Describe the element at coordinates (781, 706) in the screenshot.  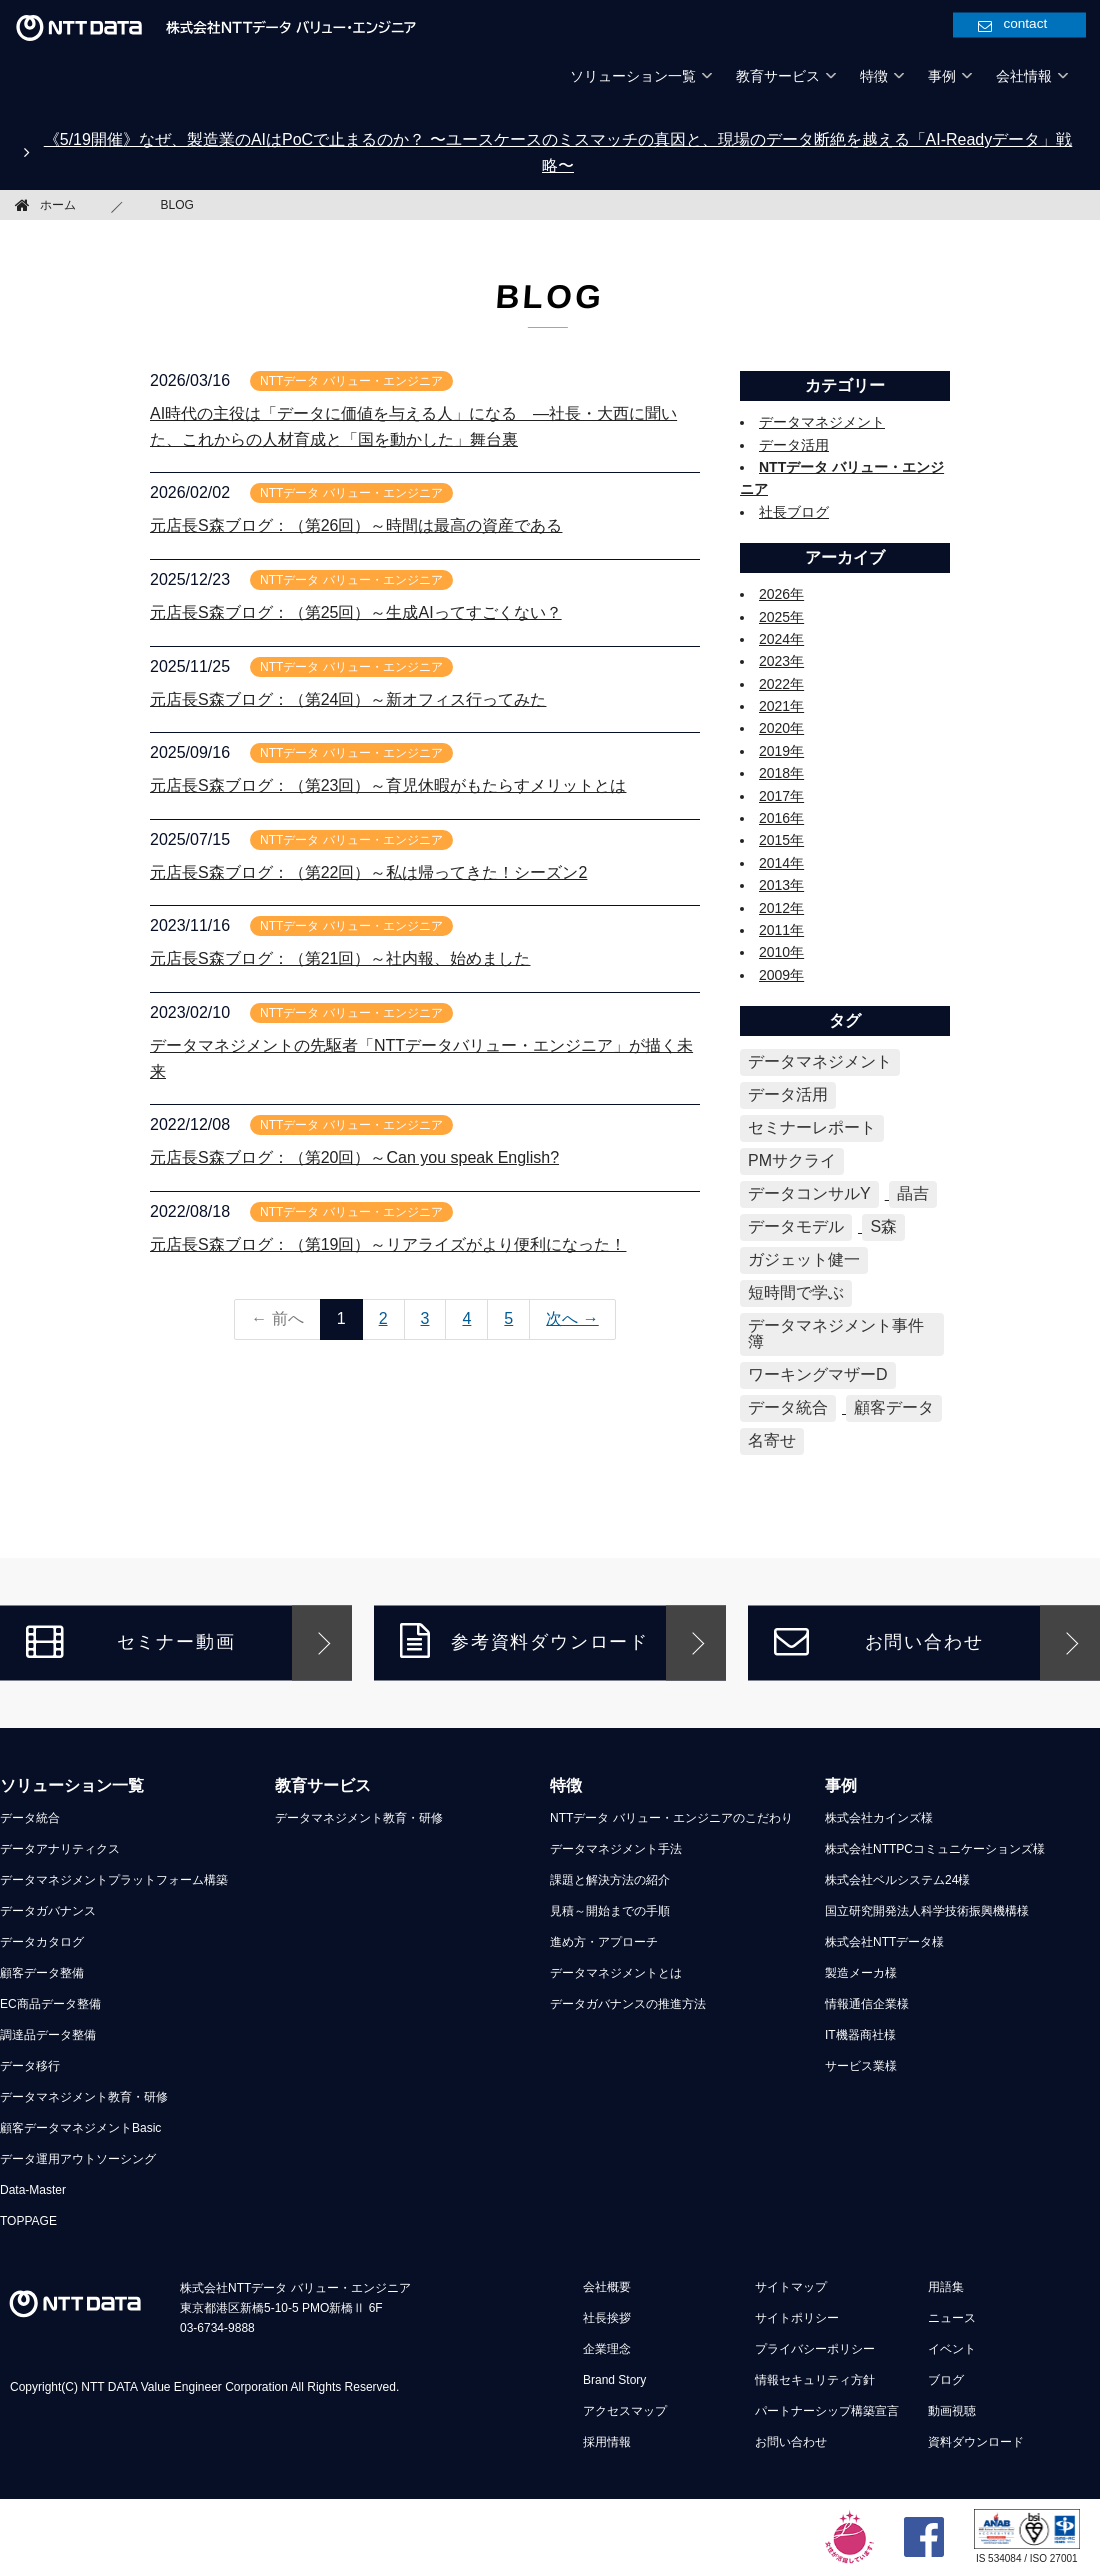
I see `2021年` at that location.